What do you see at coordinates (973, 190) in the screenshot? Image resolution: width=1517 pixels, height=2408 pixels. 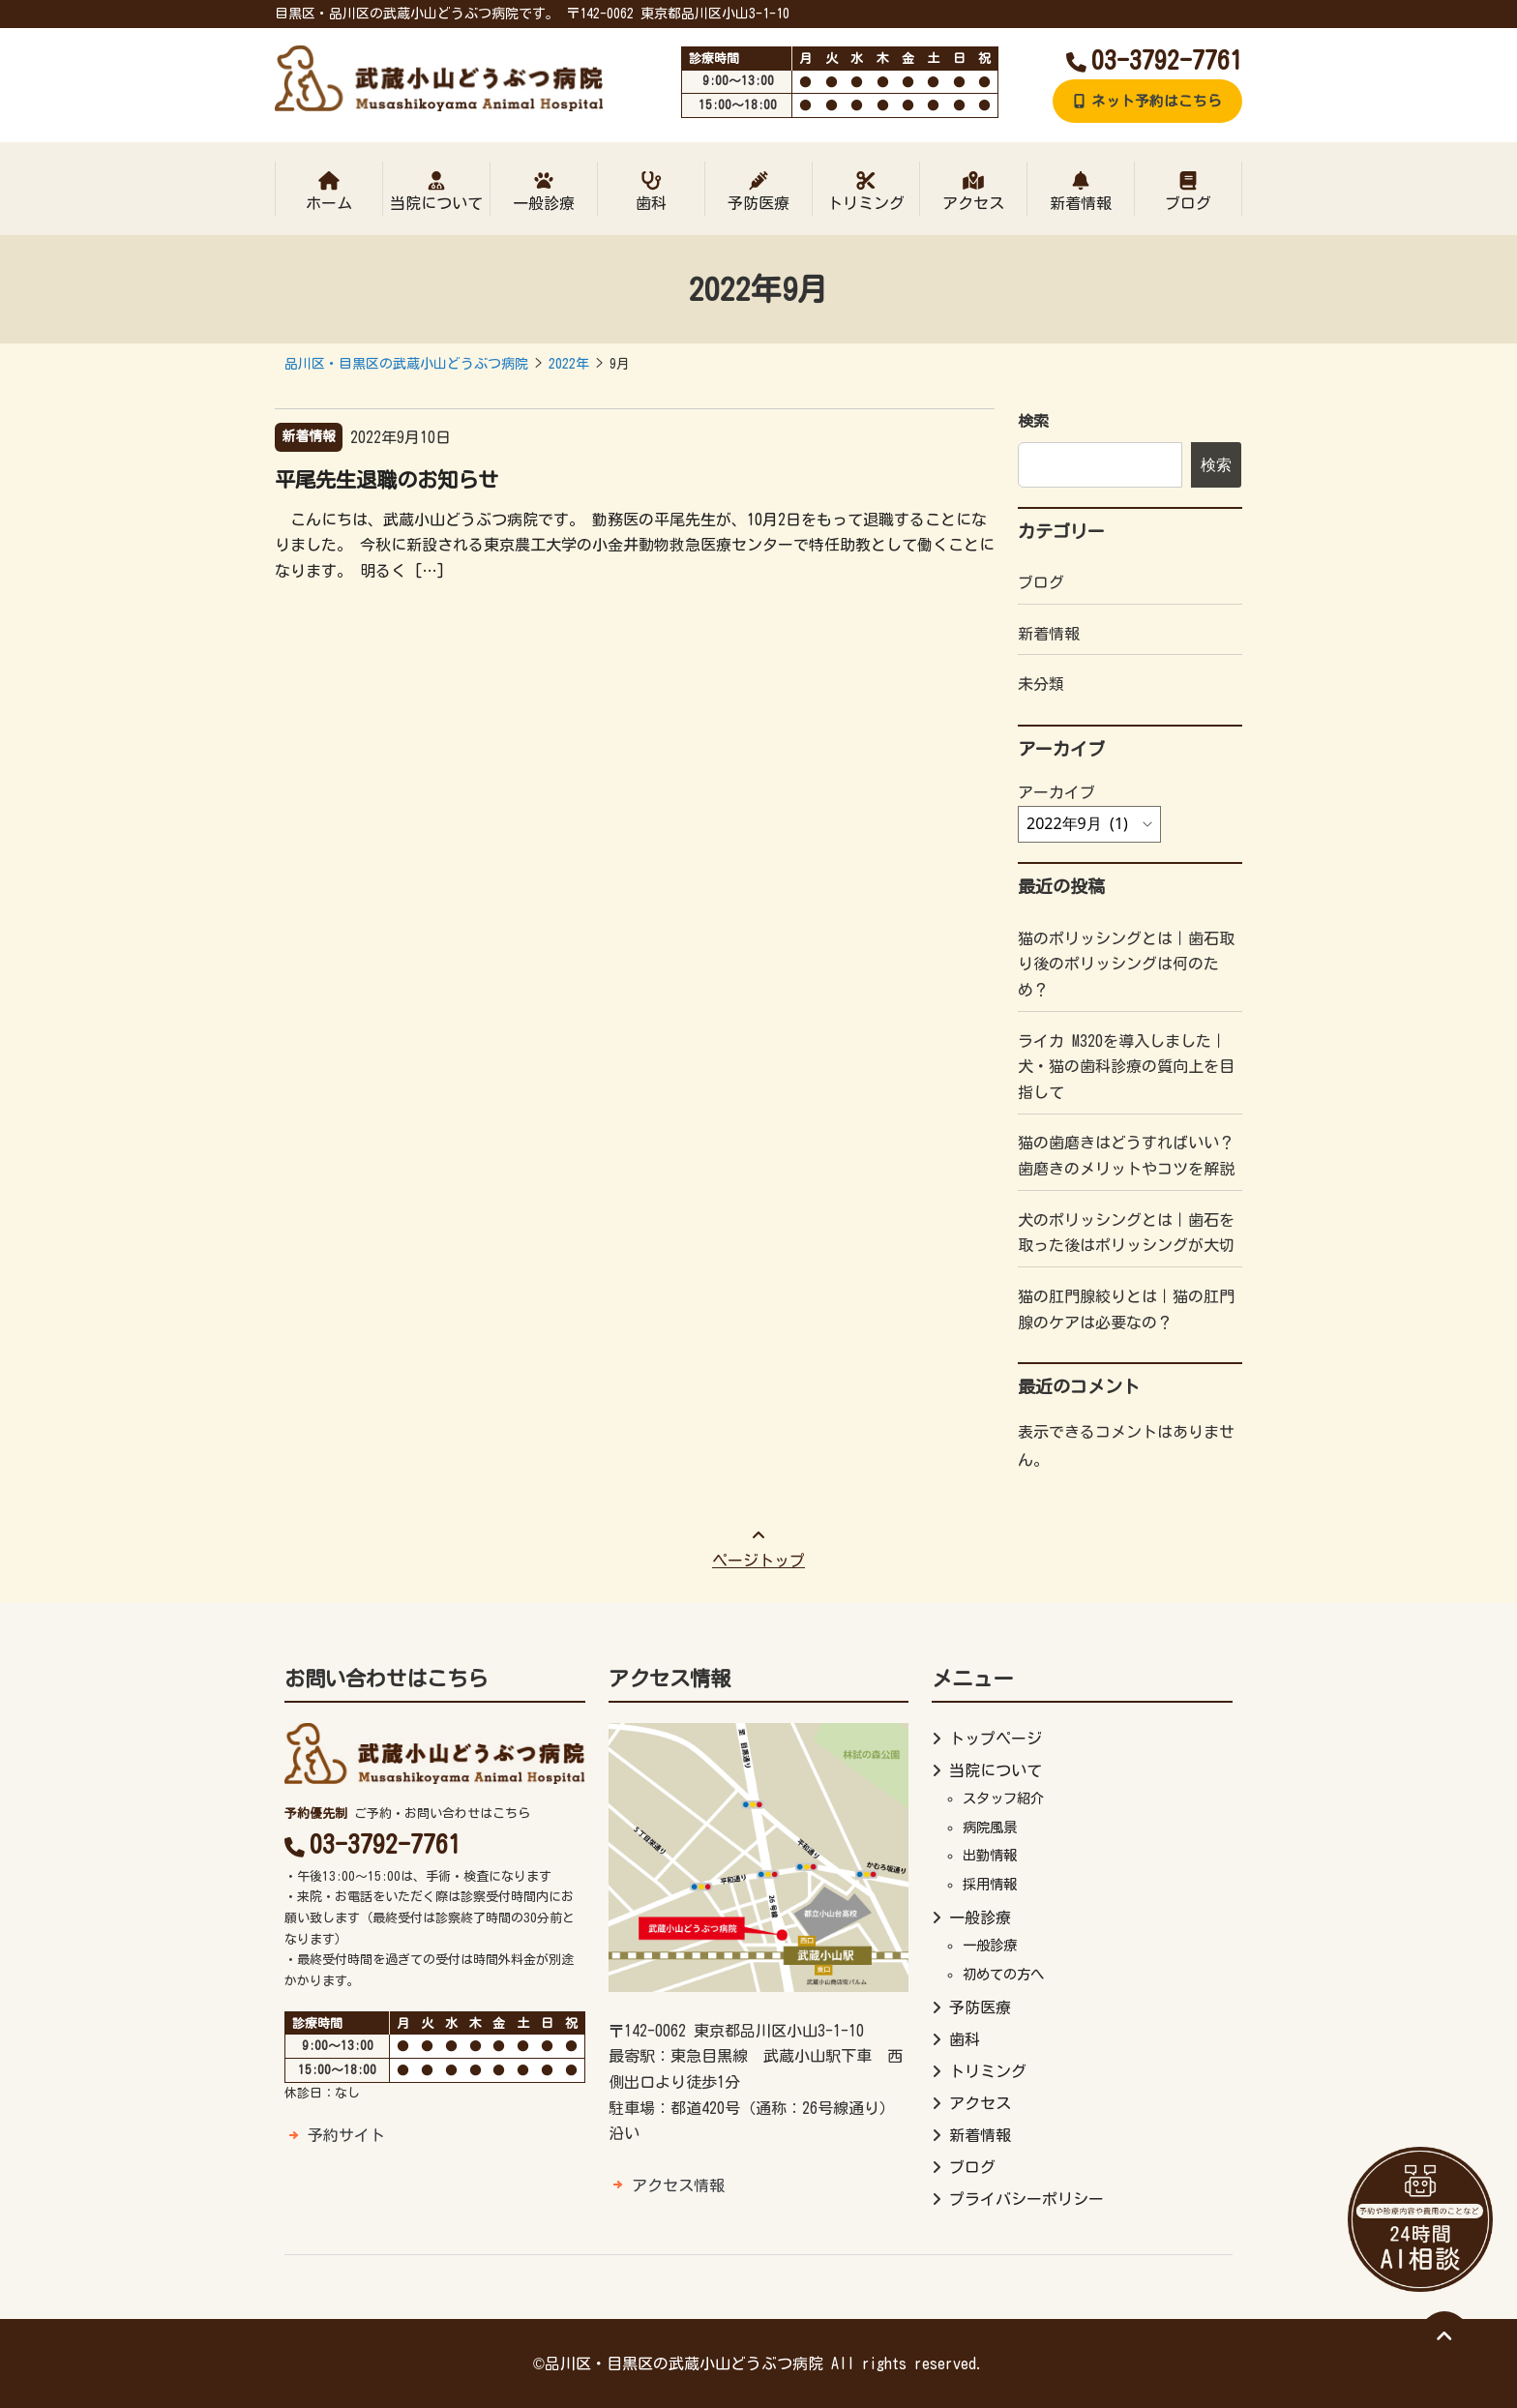 I see `アクセス` at bounding box center [973, 190].